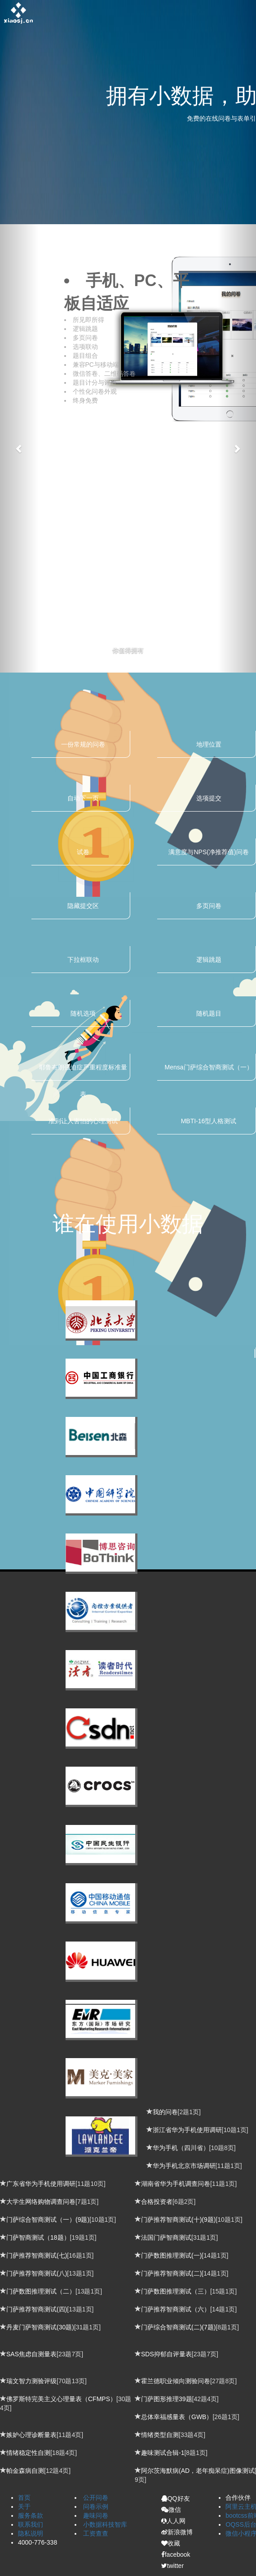 Image resolution: width=256 pixels, height=2576 pixels. What do you see at coordinates (83, 1013) in the screenshot?
I see `随机选项` at bounding box center [83, 1013].